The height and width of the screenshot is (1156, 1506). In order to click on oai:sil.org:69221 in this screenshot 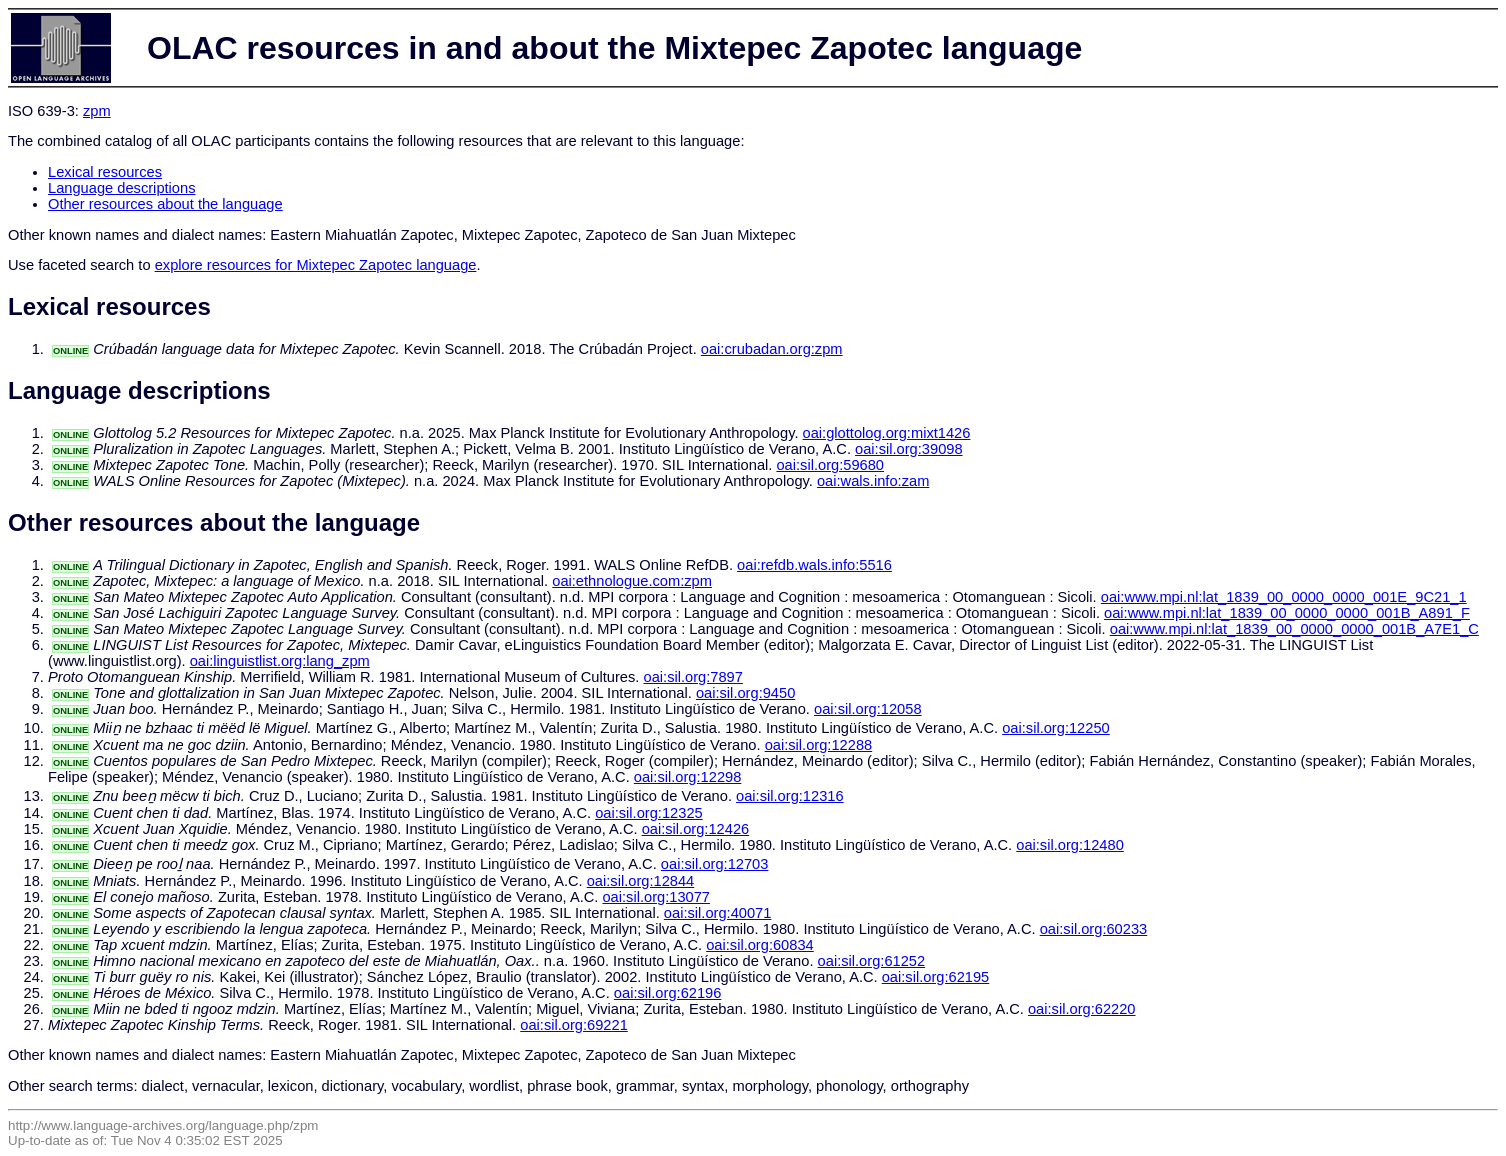, I will do `click(574, 1025)`.